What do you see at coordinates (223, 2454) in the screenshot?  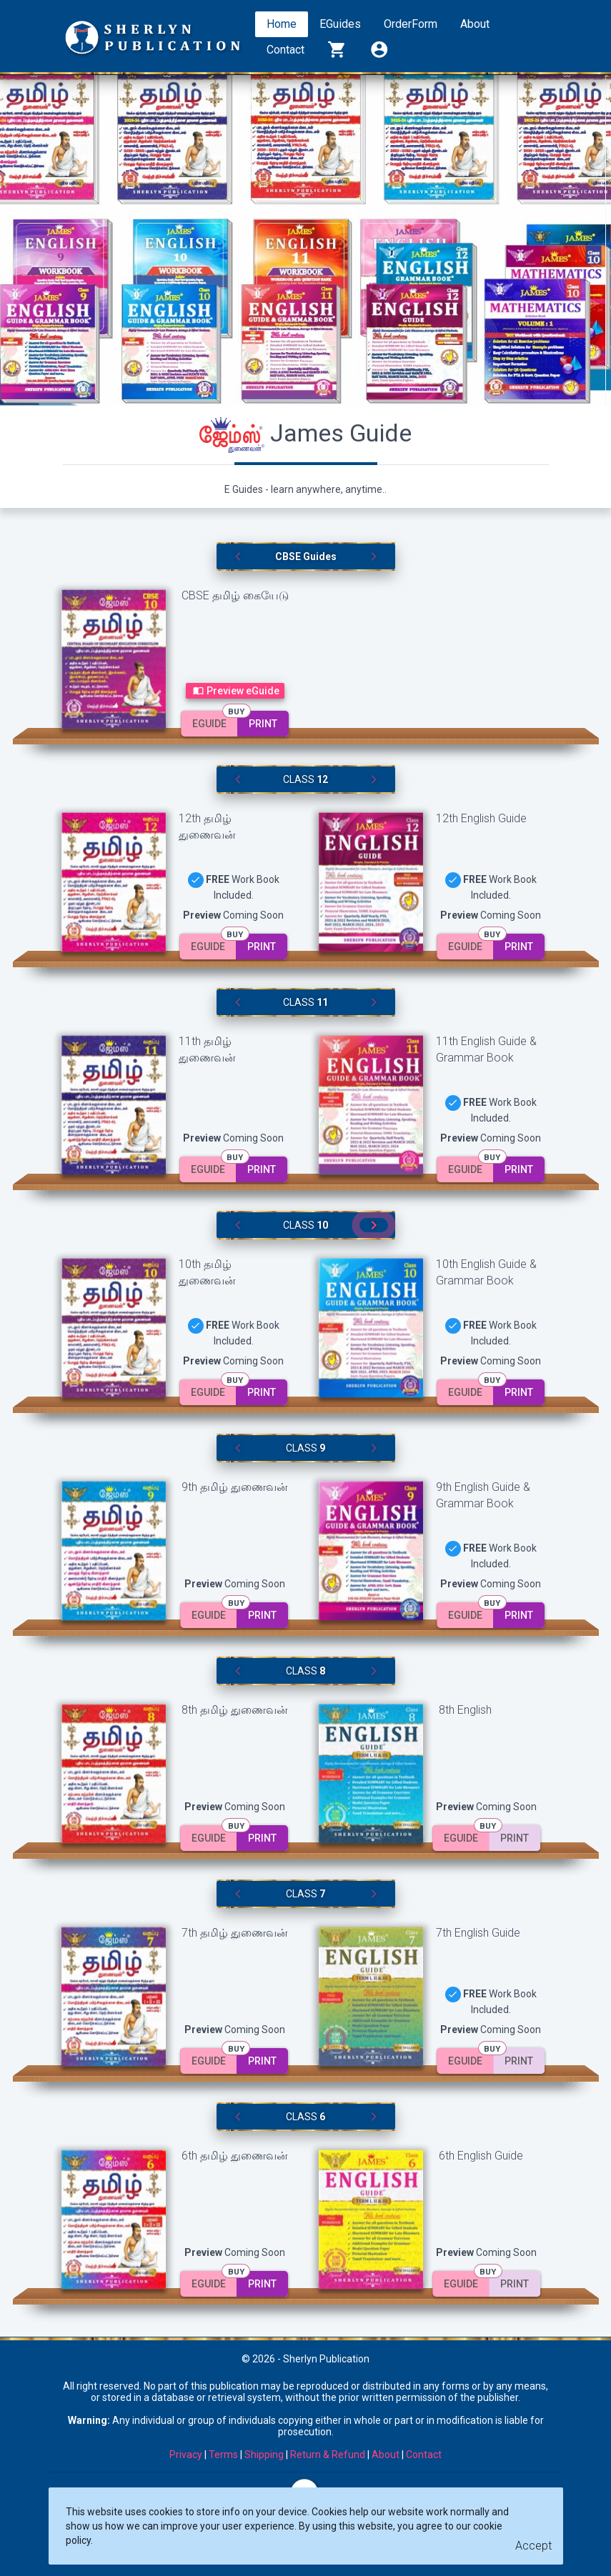 I see `Terms` at bounding box center [223, 2454].